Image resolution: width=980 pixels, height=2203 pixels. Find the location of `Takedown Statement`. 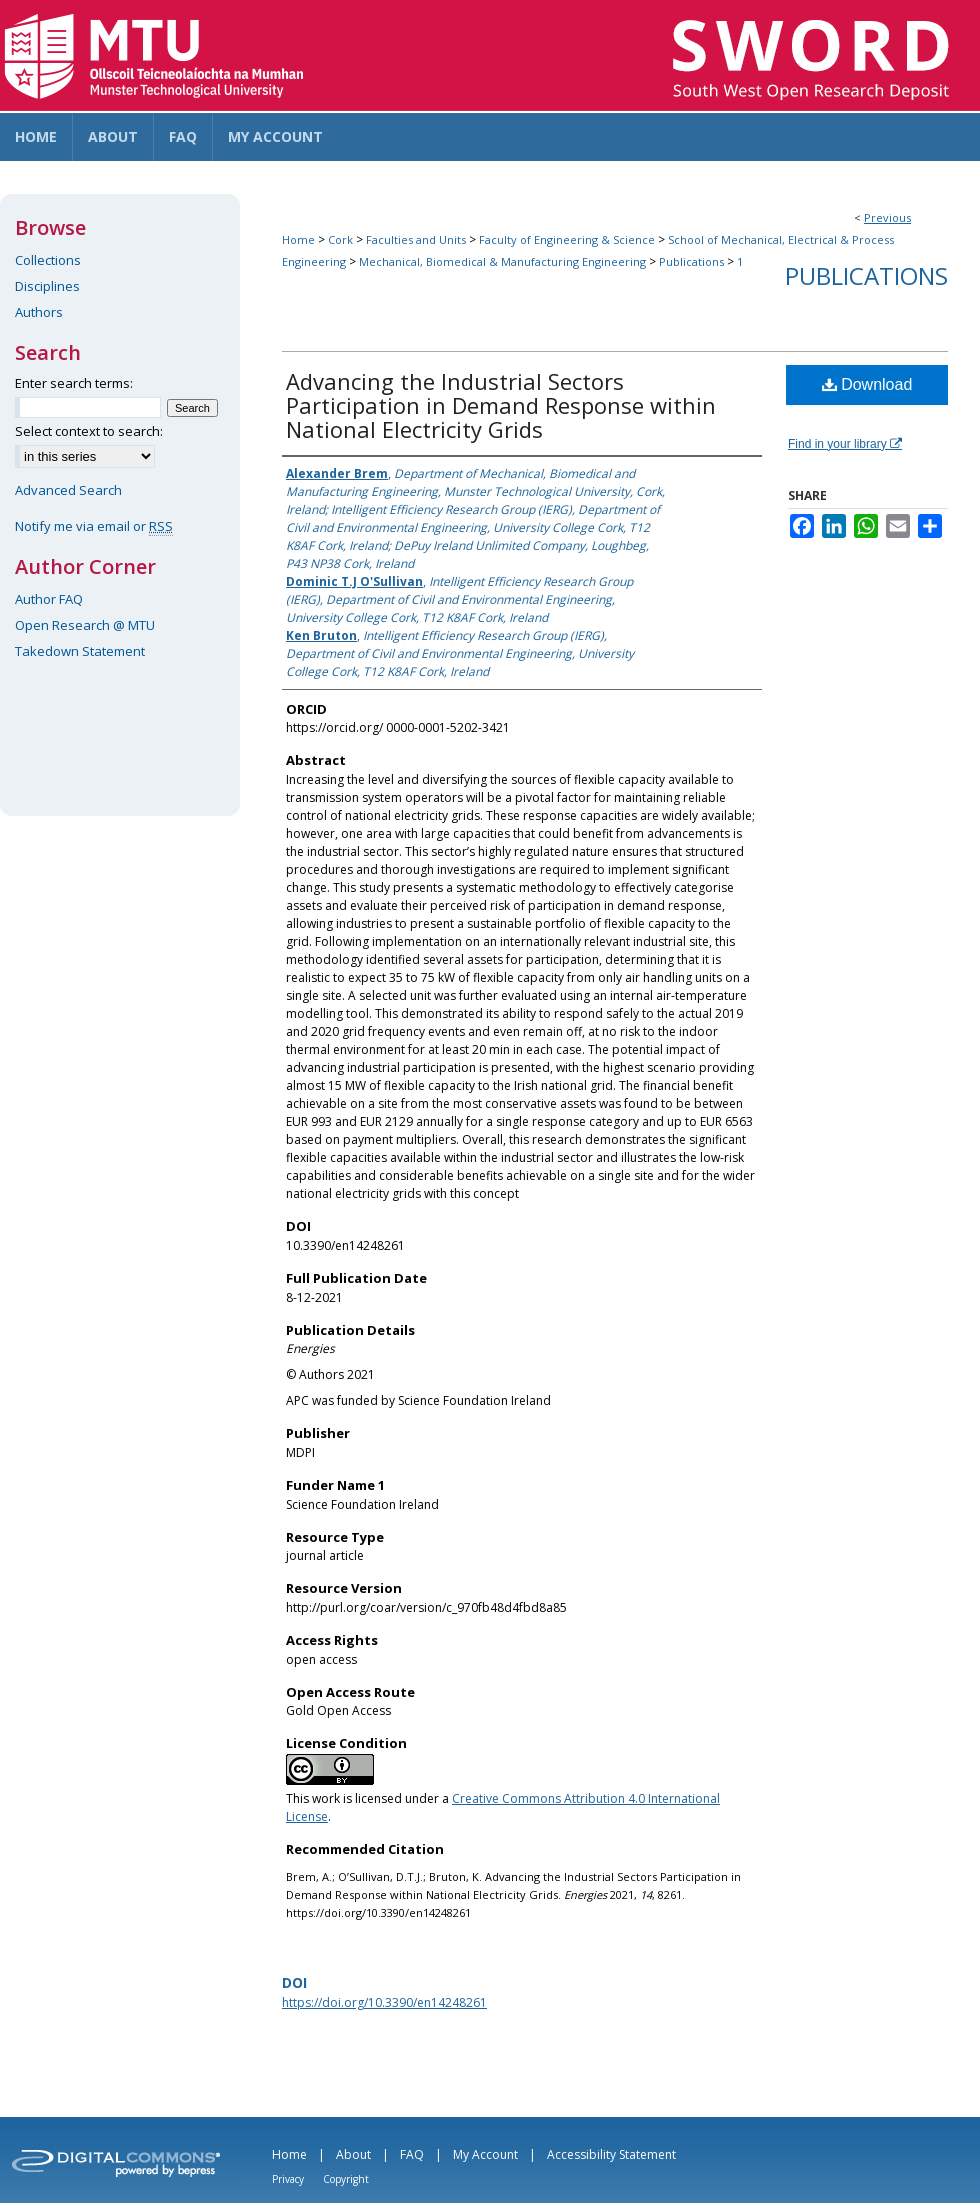

Takedown Statement is located at coordinates (80, 651).